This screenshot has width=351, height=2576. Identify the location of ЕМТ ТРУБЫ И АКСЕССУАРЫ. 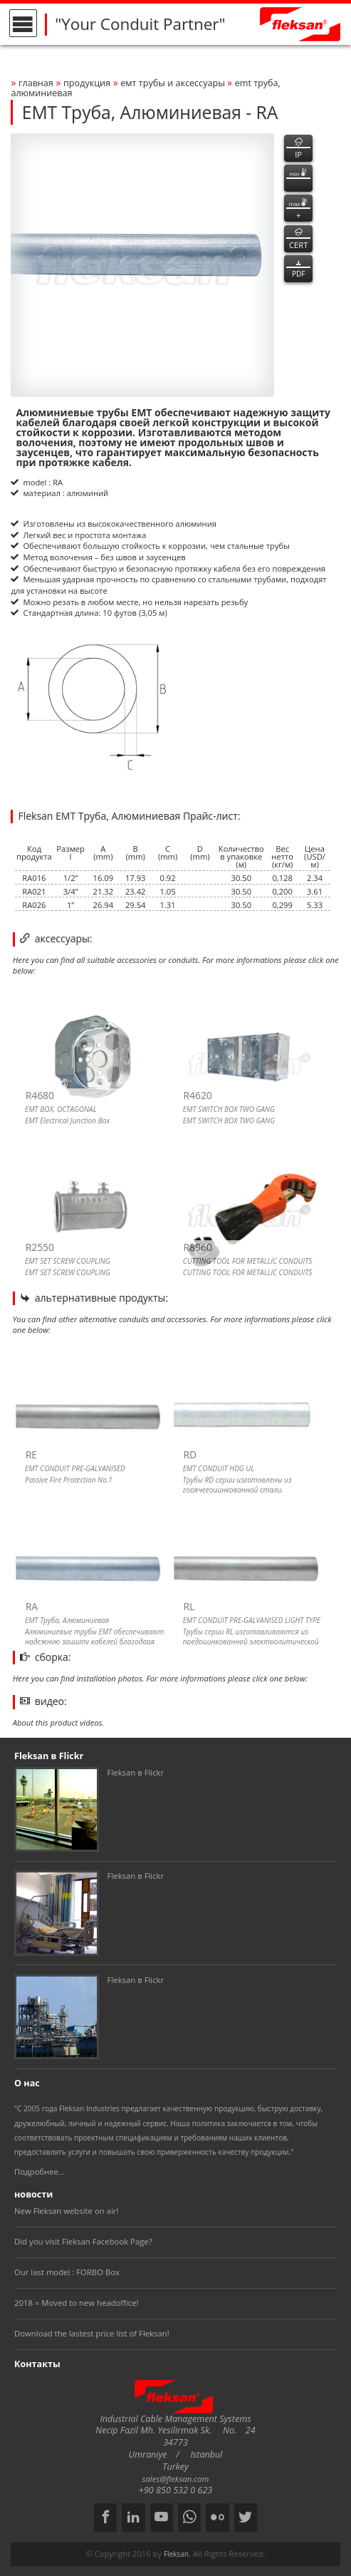
(173, 83).